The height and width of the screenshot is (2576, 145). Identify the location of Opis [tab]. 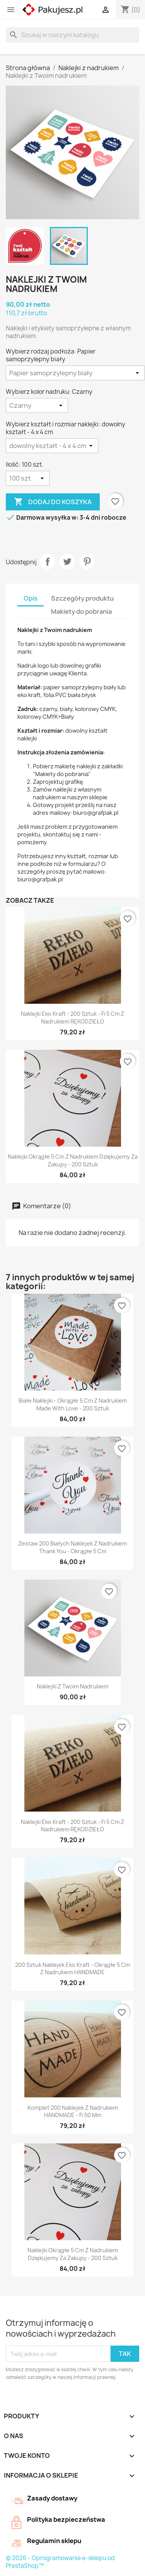
(31, 598).